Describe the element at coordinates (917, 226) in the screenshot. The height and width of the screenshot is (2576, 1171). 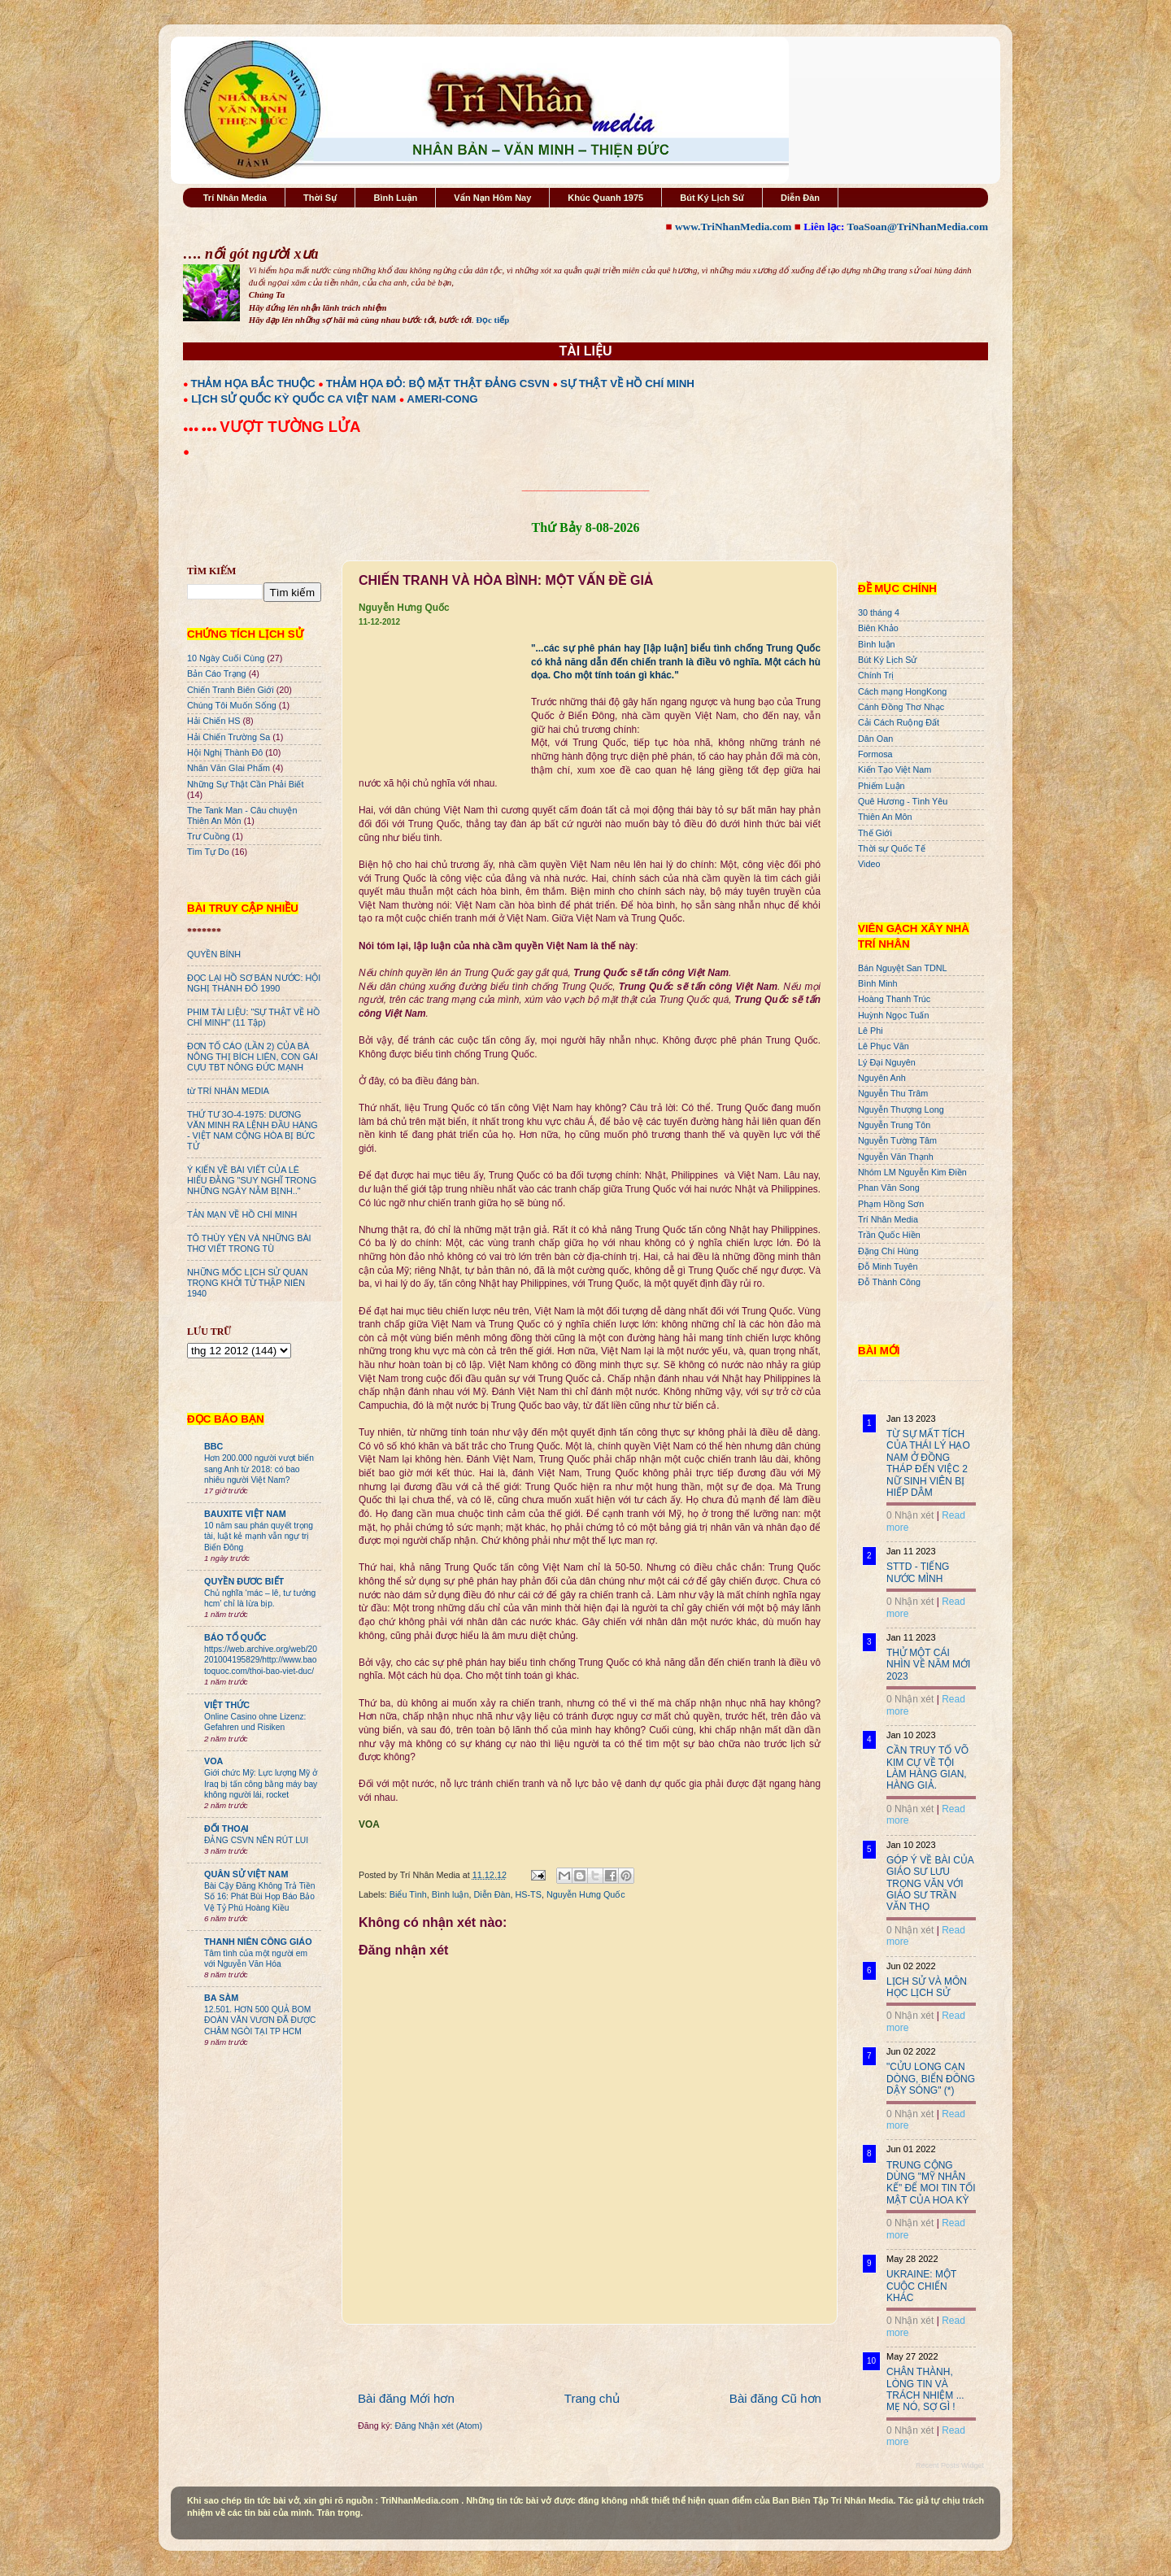
I see `ToaSoan@TriNhanMedia.com` at that location.